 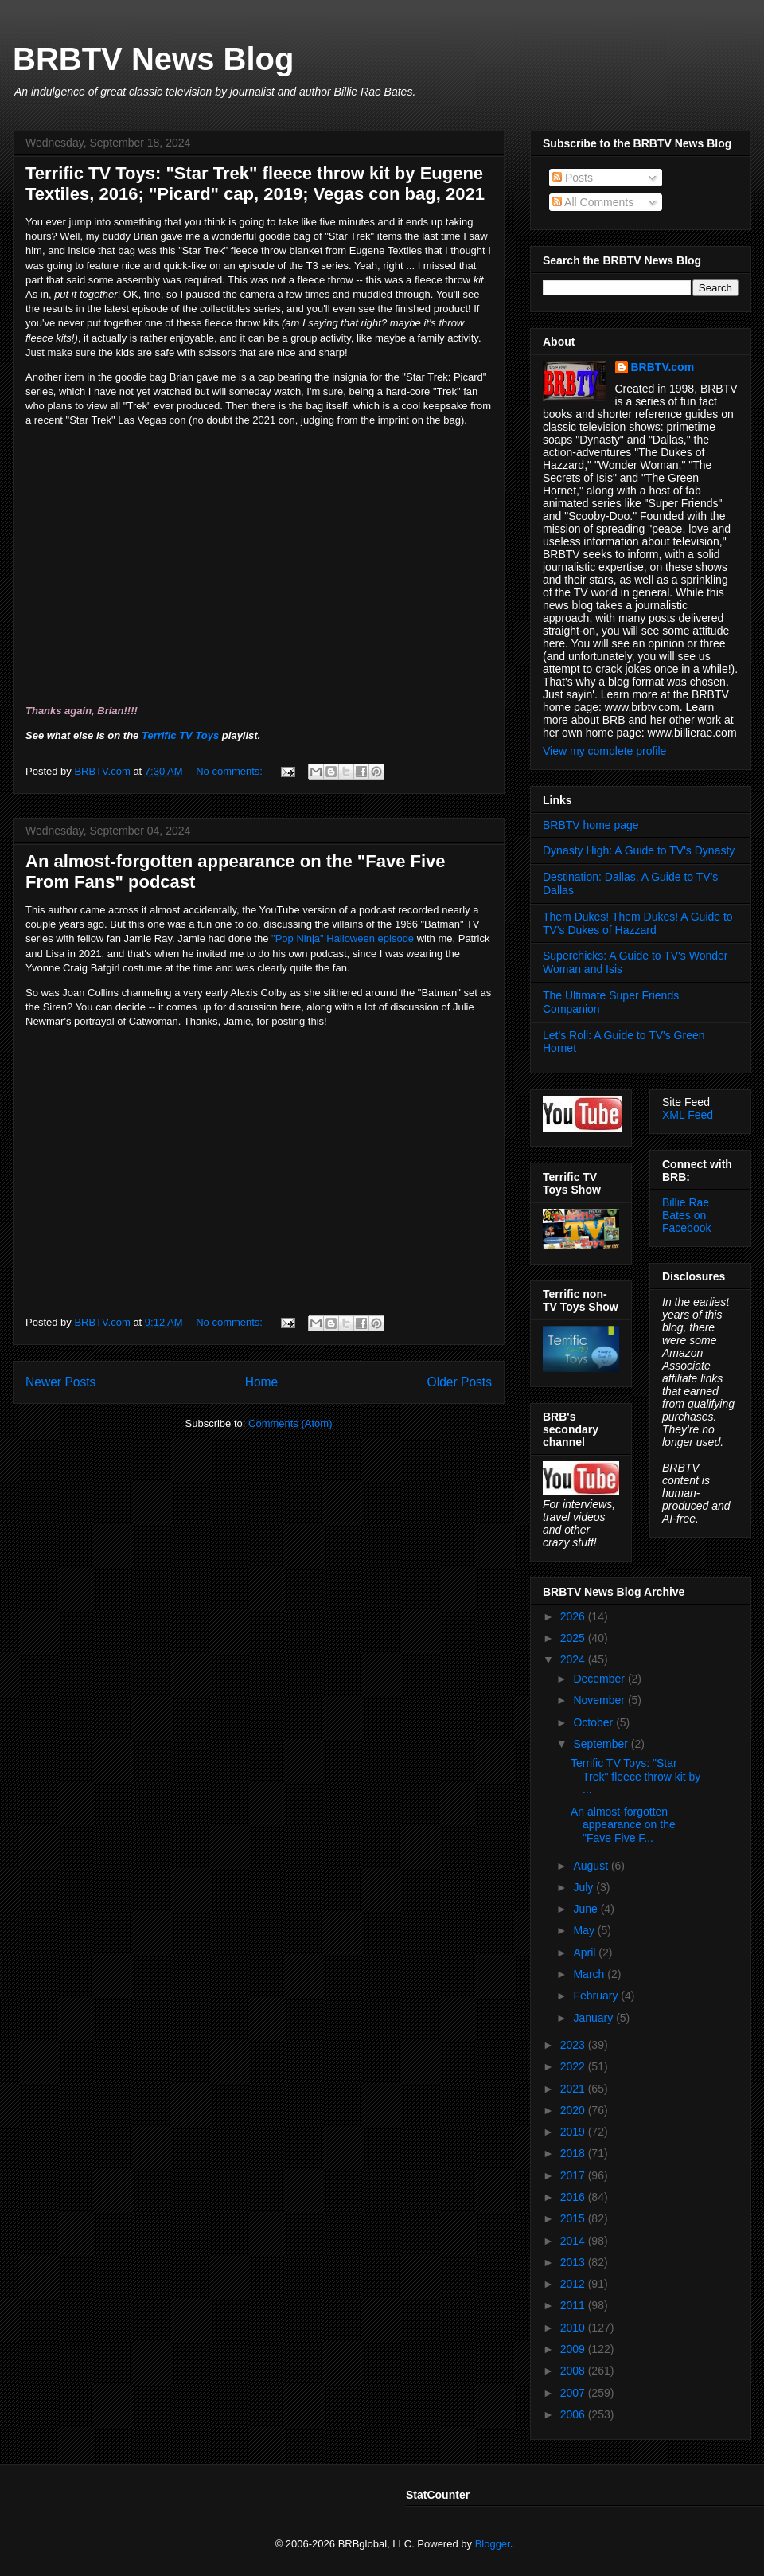 What do you see at coordinates (594, 1722) in the screenshot?
I see `October` at bounding box center [594, 1722].